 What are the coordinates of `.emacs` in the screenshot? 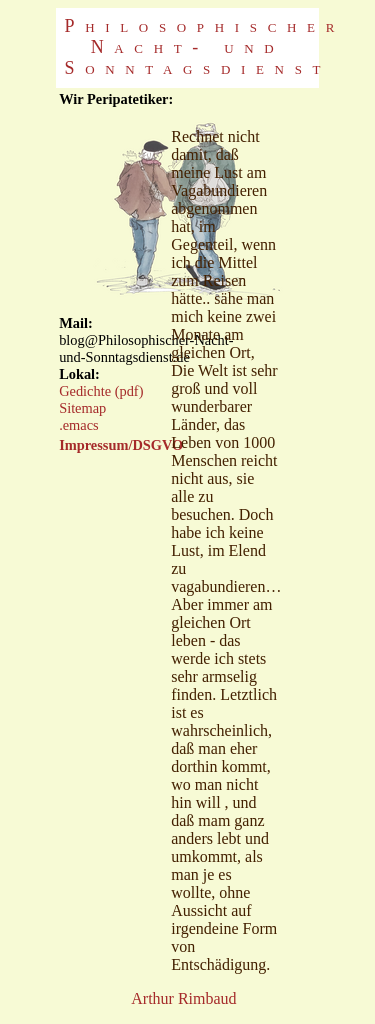 It's located at (79, 425).